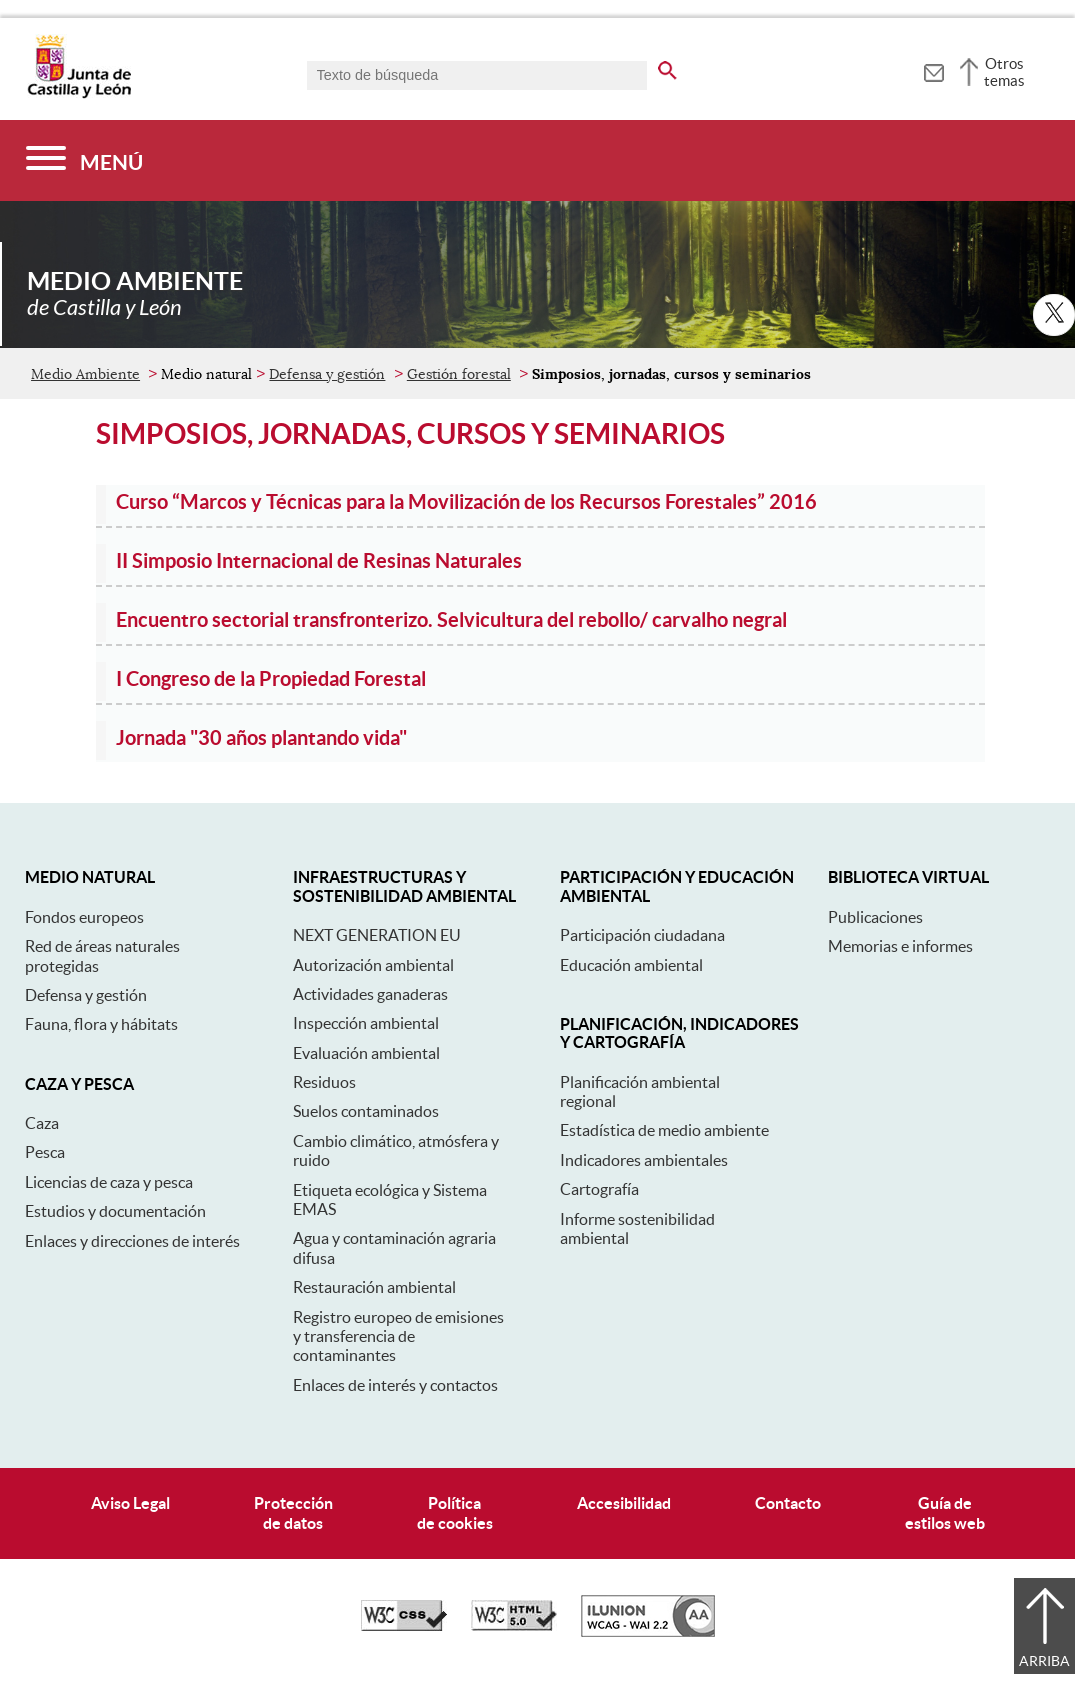 The image size is (1075, 1690). What do you see at coordinates (370, 994) in the screenshot?
I see `Actividades ganaderas` at bounding box center [370, 994].